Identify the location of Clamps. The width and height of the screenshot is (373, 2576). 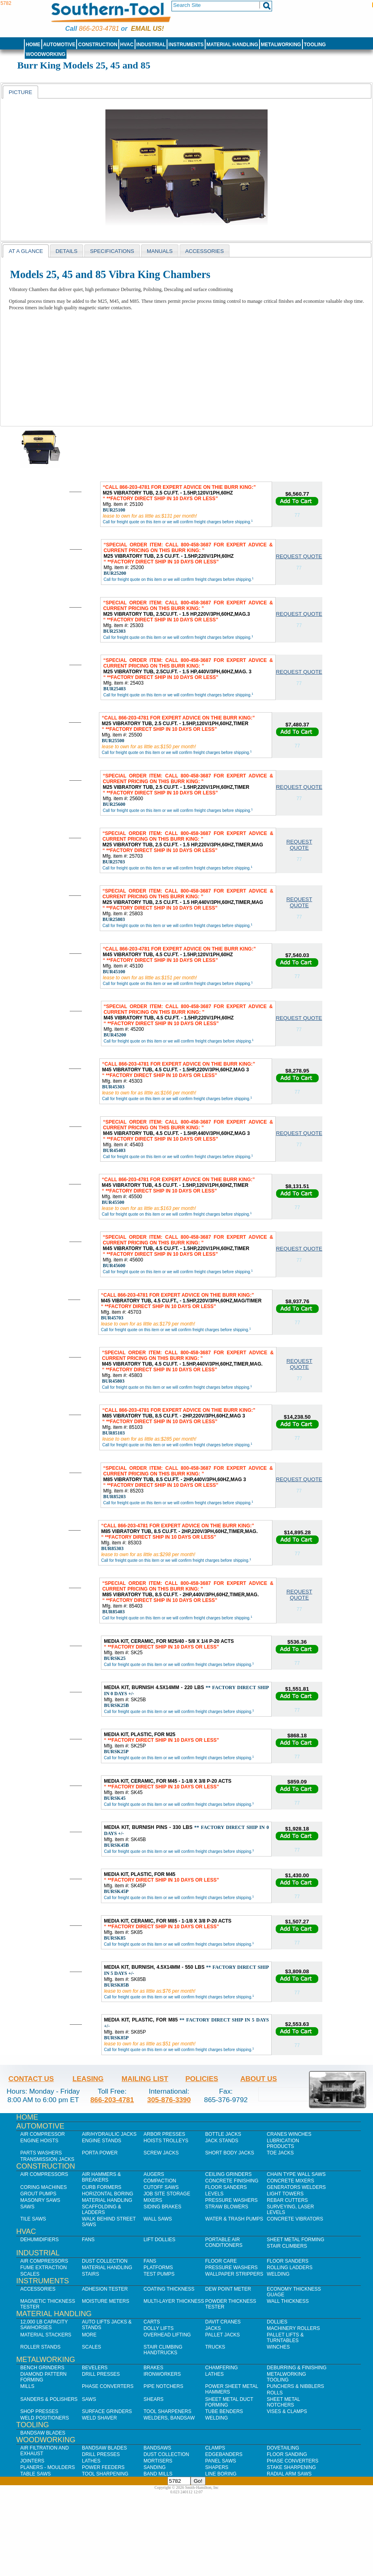
(215, 2448).